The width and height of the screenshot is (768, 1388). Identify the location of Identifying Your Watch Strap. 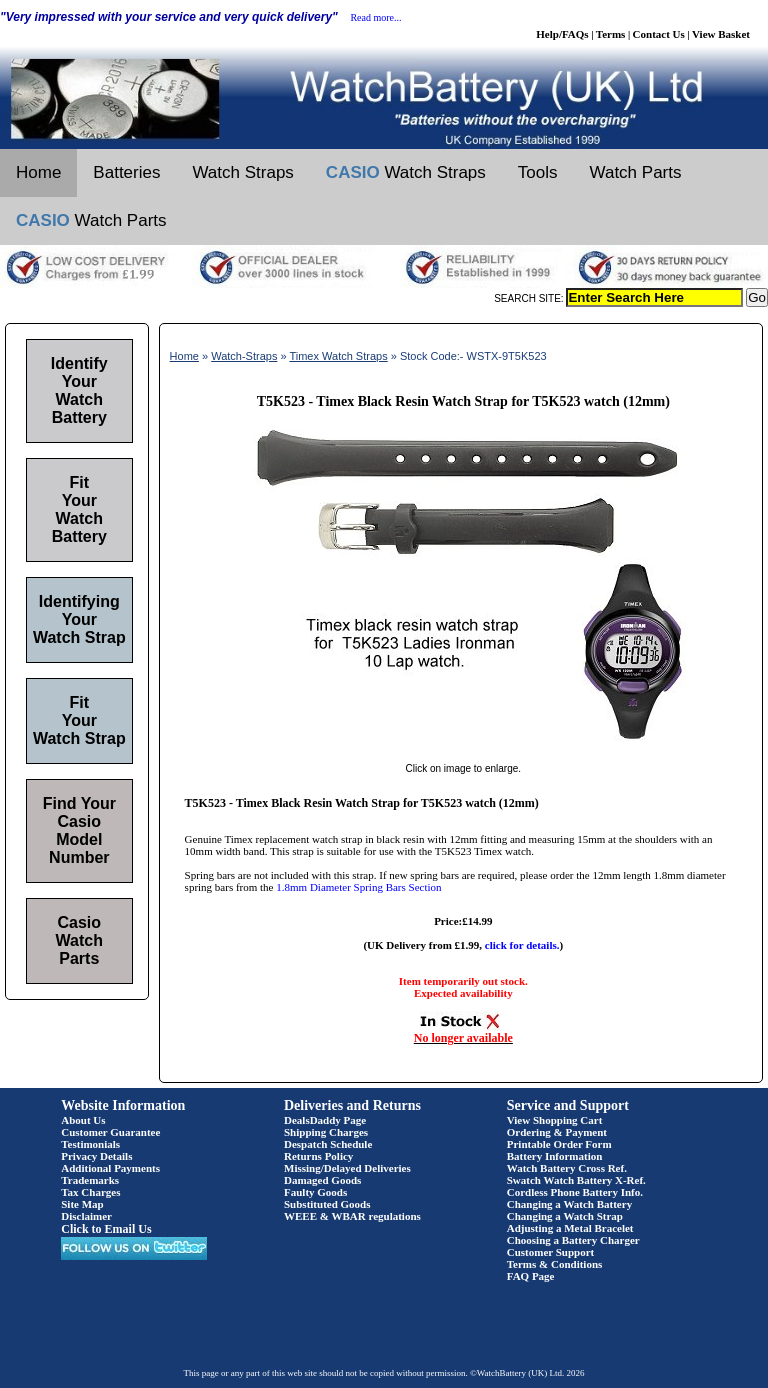
(79, 619).